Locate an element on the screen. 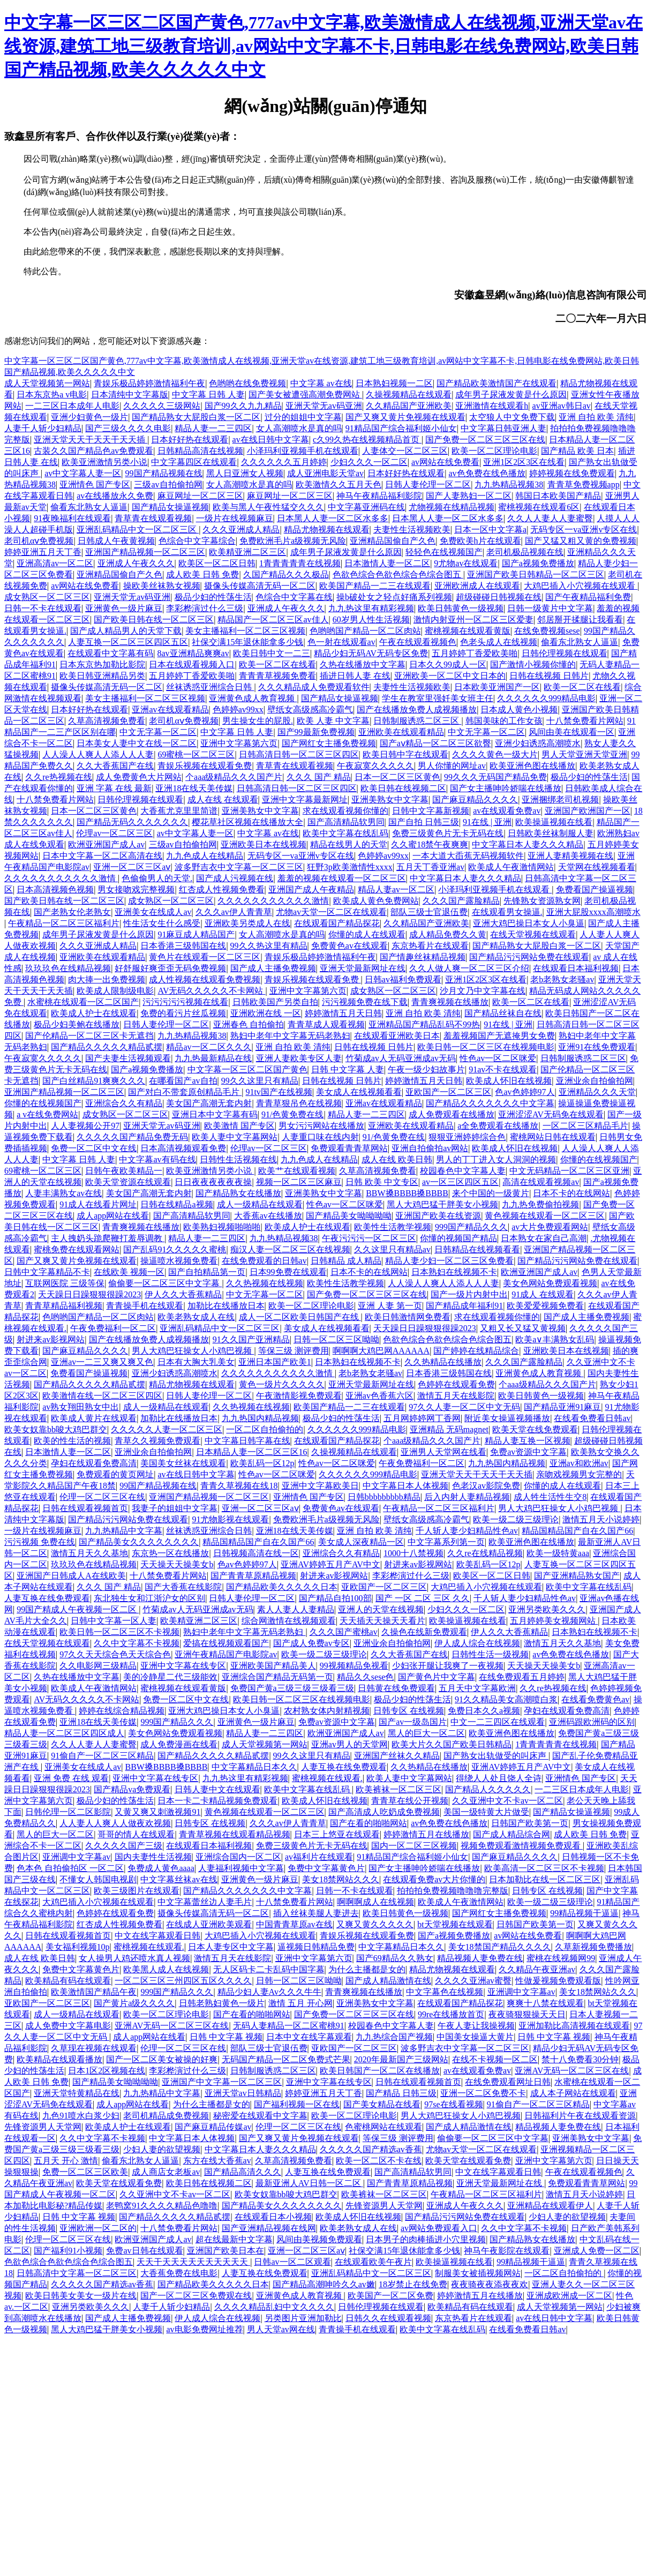  精品国精品国产自在久国产66 is located at coordinates (577, 1530).